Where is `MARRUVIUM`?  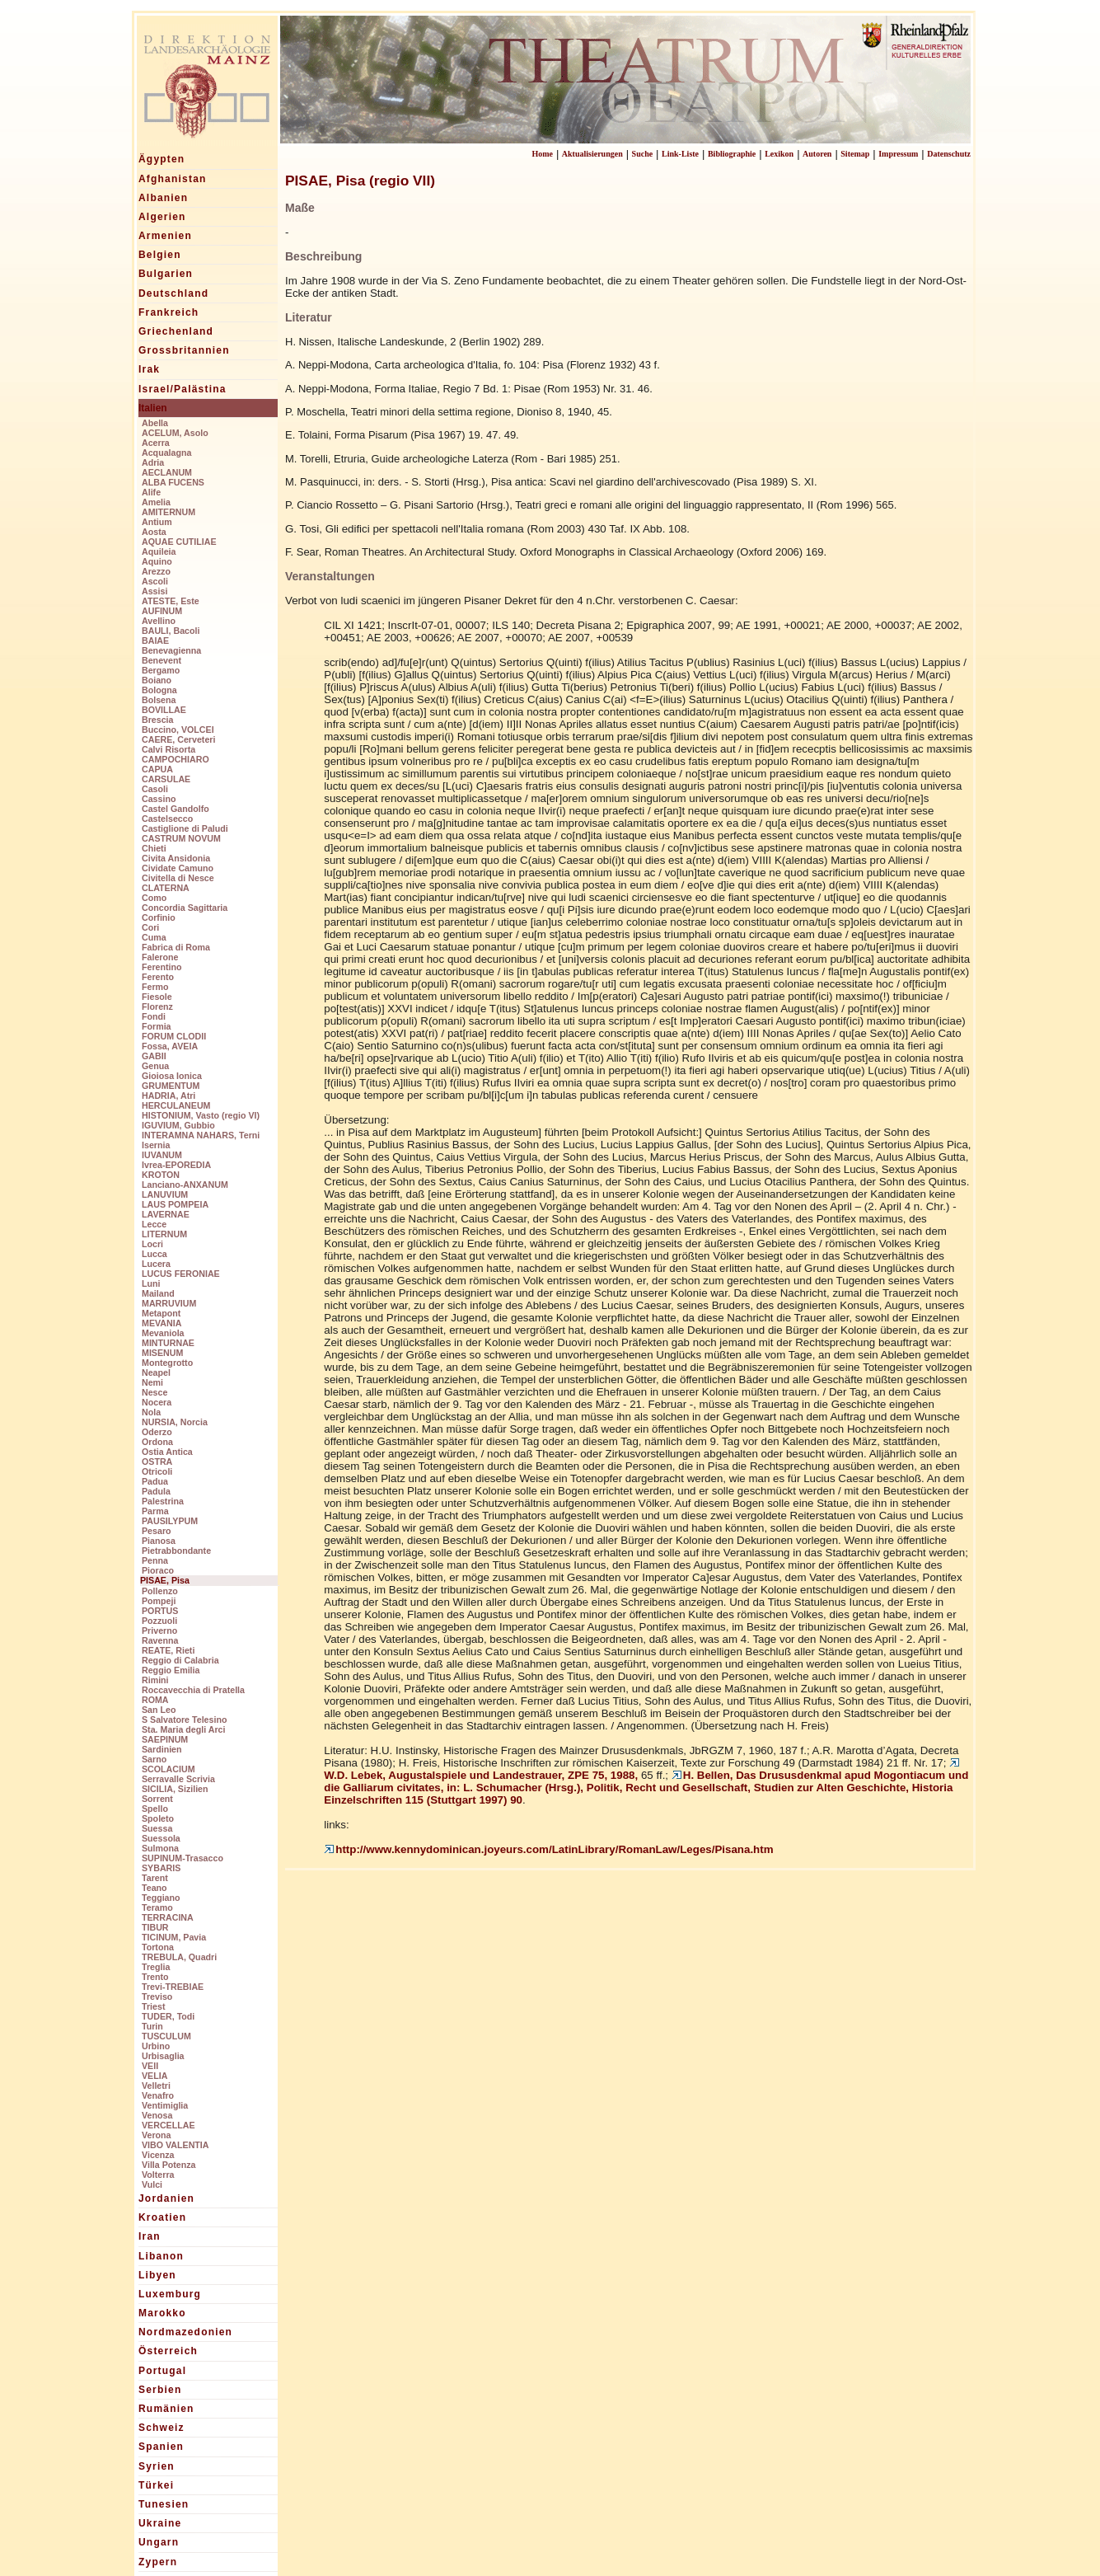 MARRUVIUM is located at coordinates (169, 1303).